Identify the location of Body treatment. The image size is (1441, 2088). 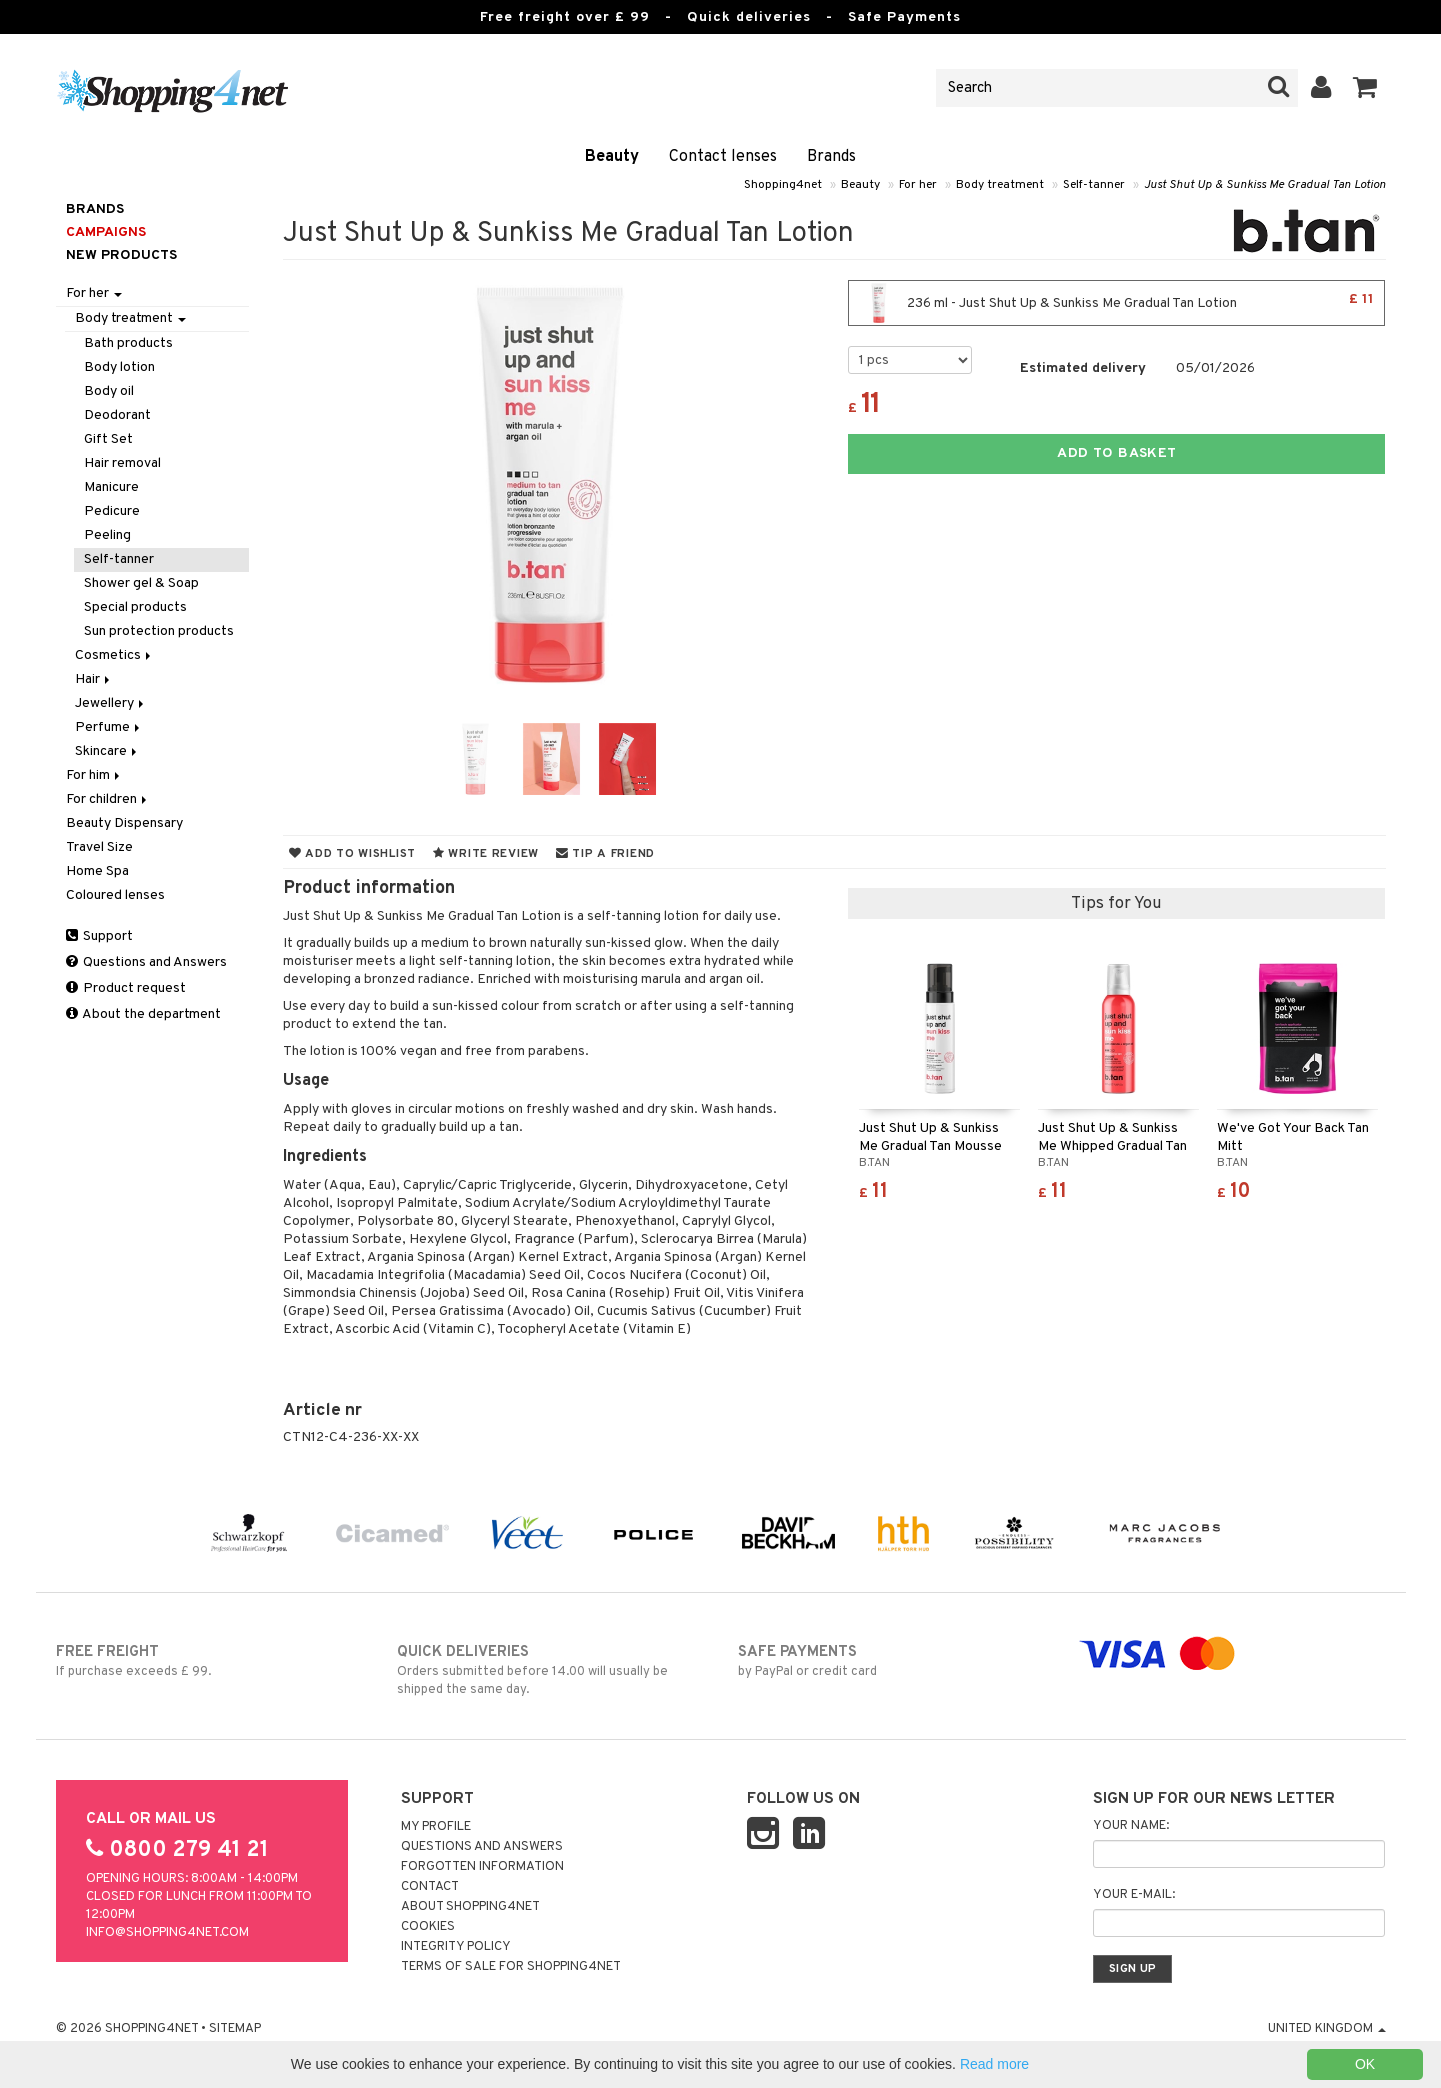
(1000, 185).